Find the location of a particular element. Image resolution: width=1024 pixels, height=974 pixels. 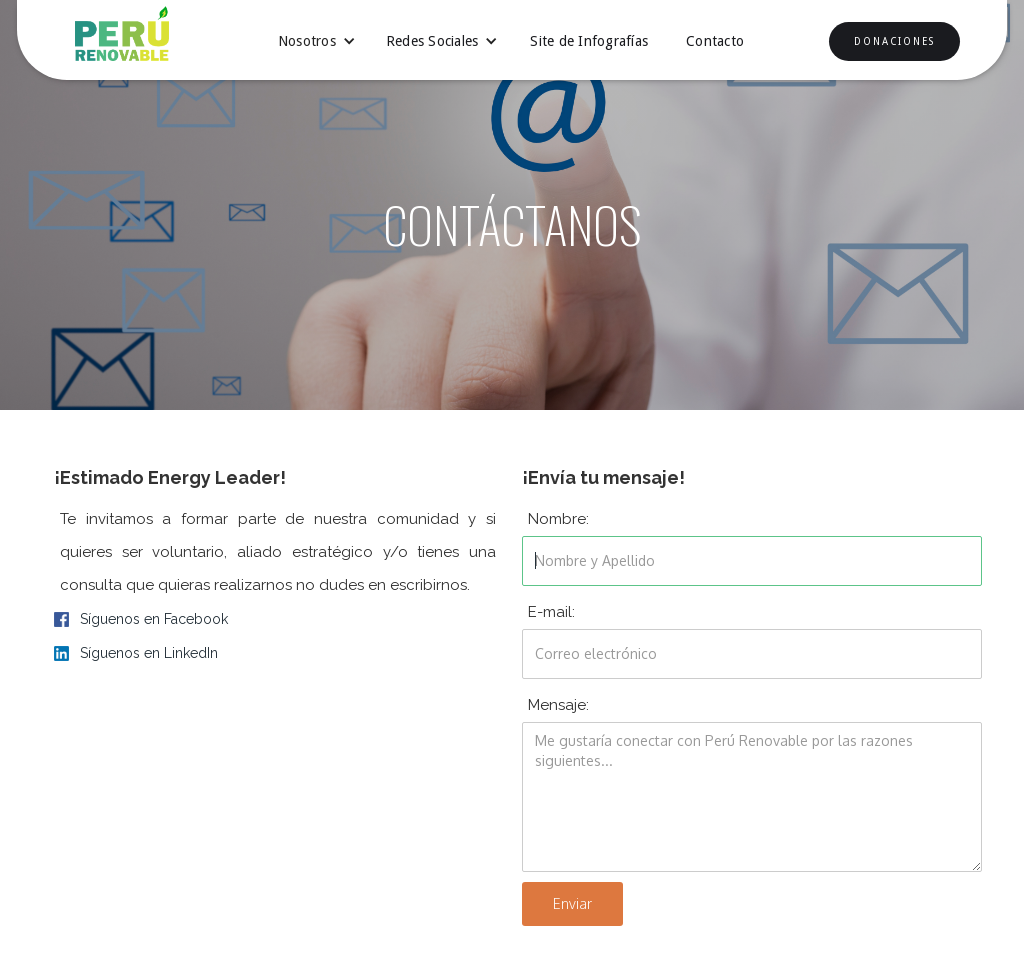

Síguenos en LinkedIn is located at coordinates (149, 653).